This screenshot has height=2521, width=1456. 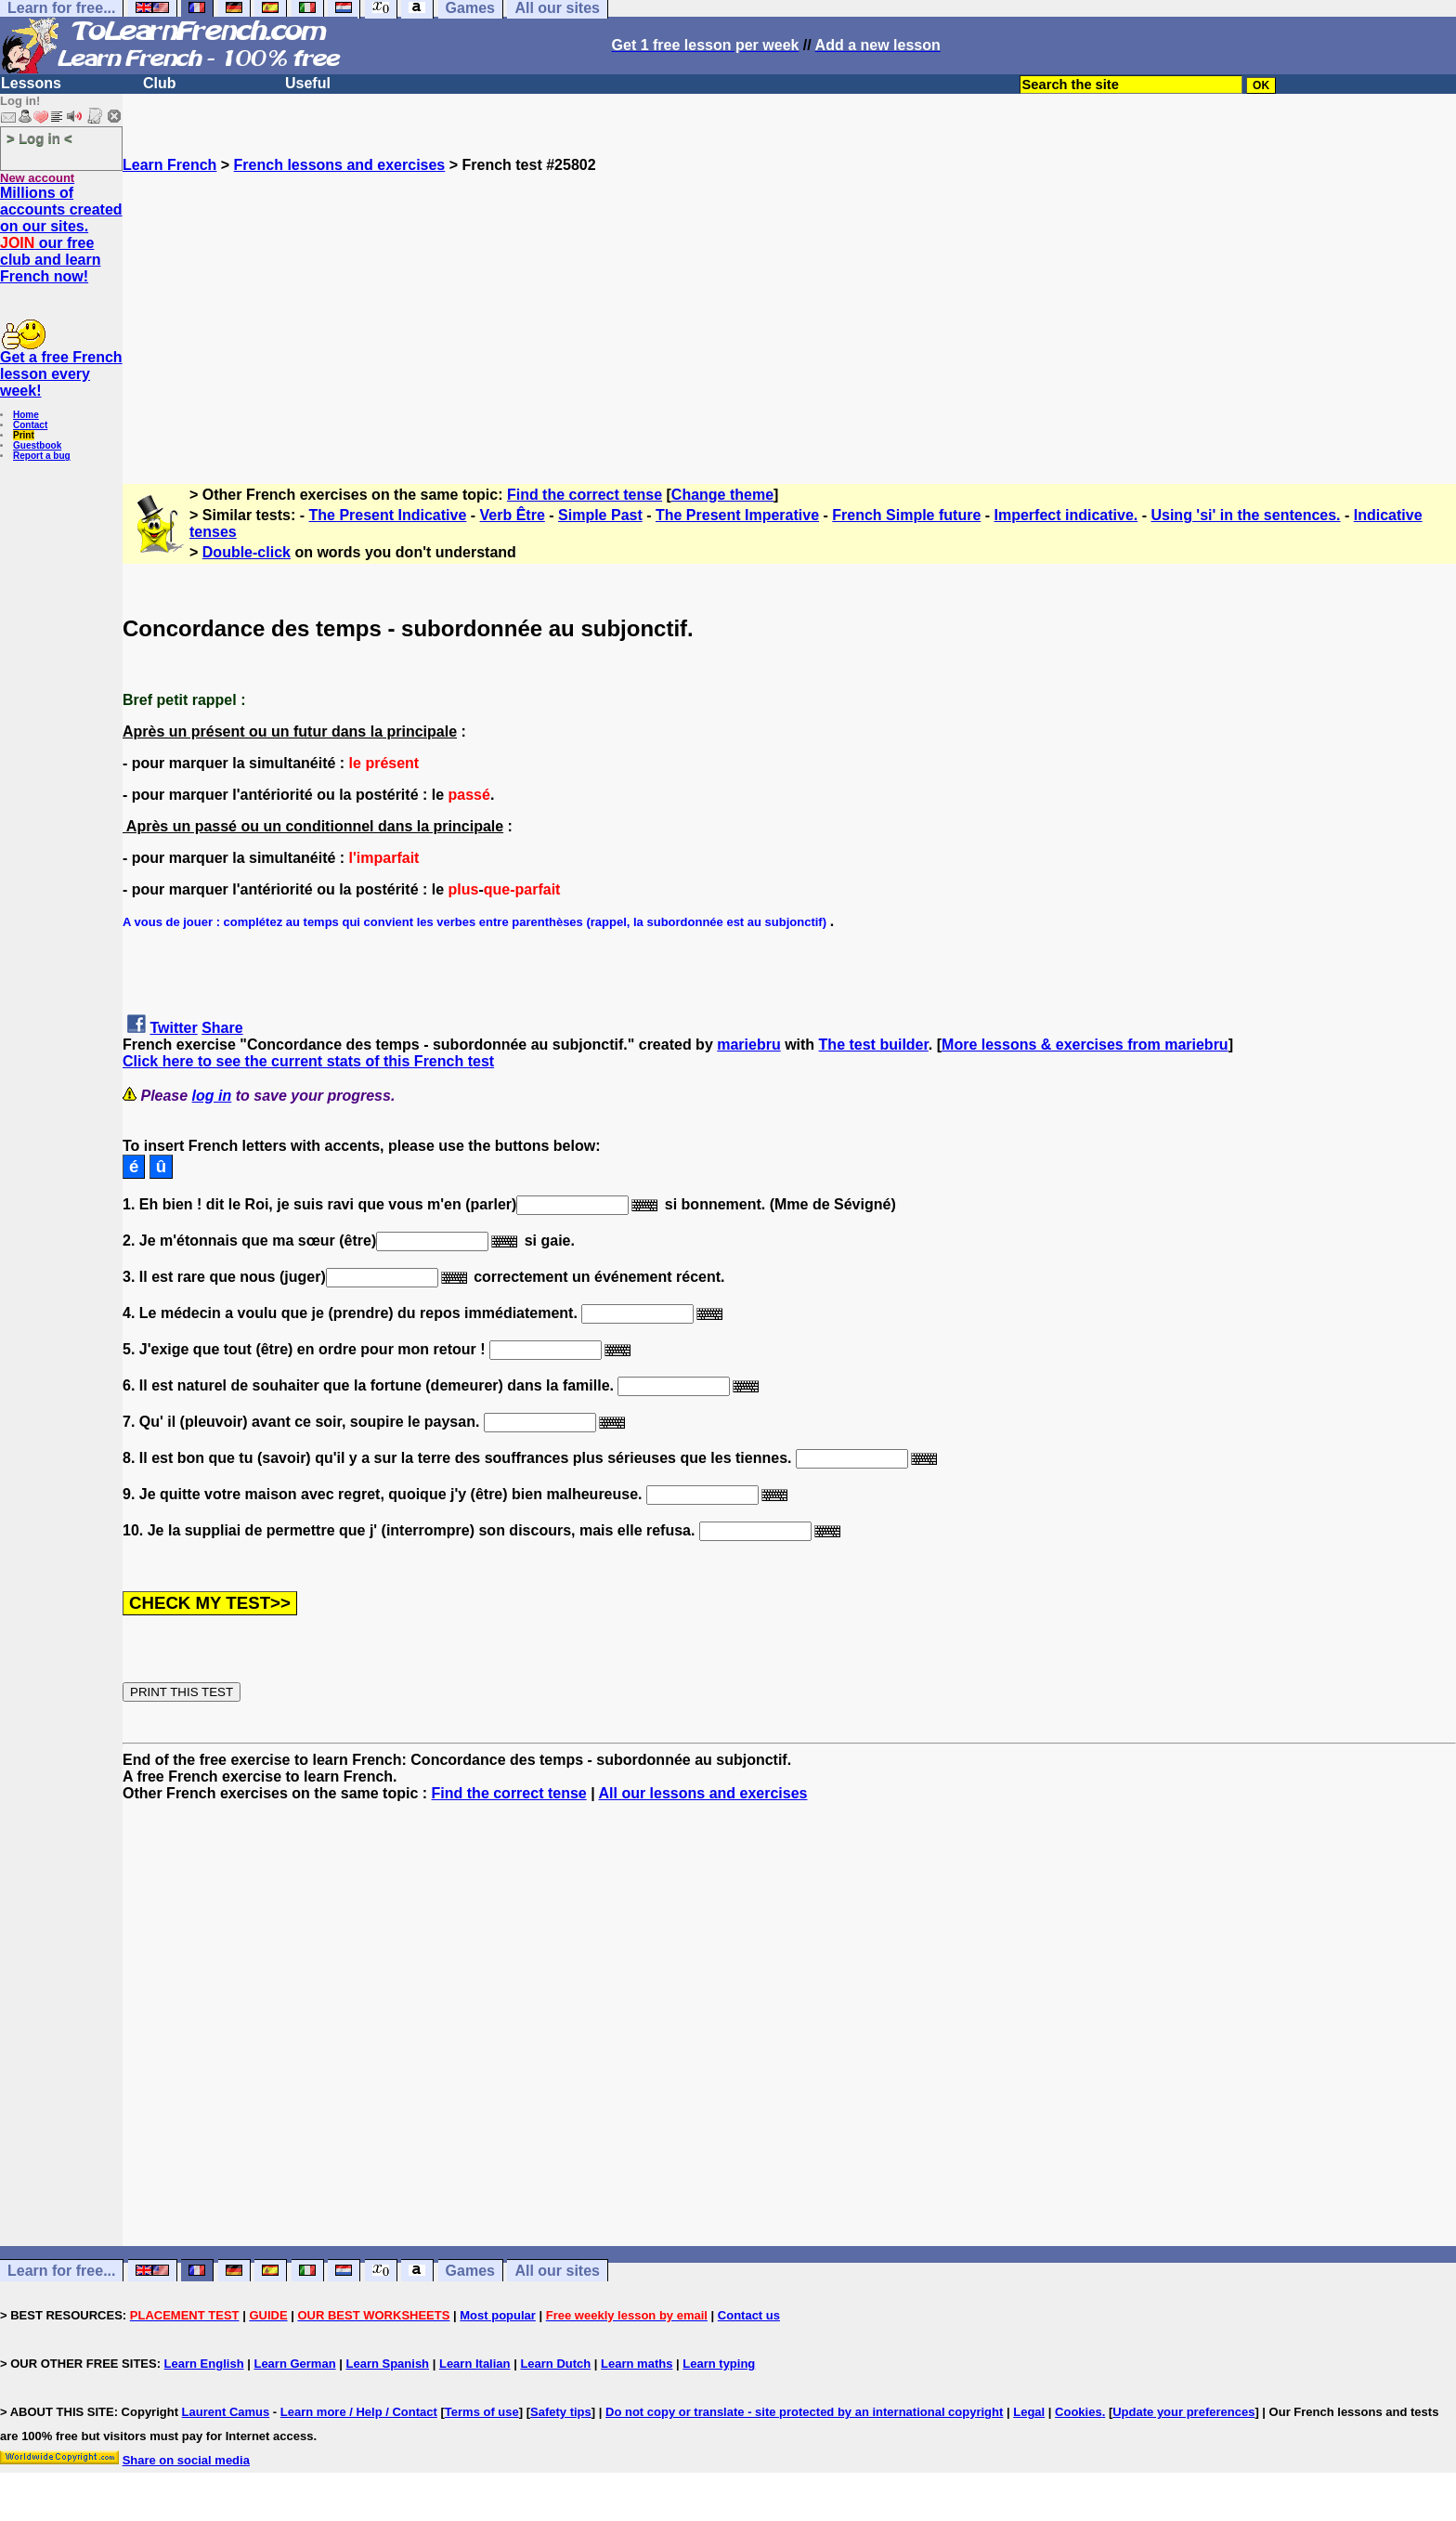 I want to click on Verb Être, so click(x=512, y=515).